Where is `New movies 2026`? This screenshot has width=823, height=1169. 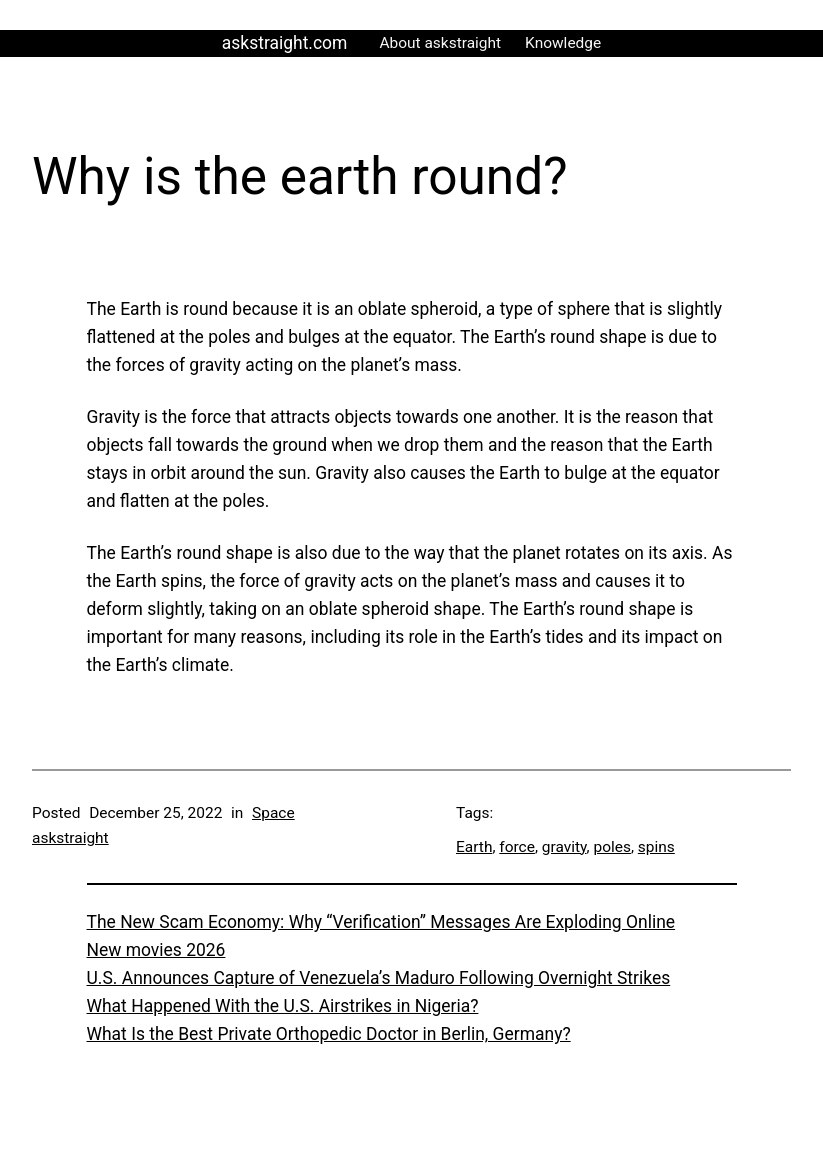 New movies 2026 is located at coordinates (156, 950).